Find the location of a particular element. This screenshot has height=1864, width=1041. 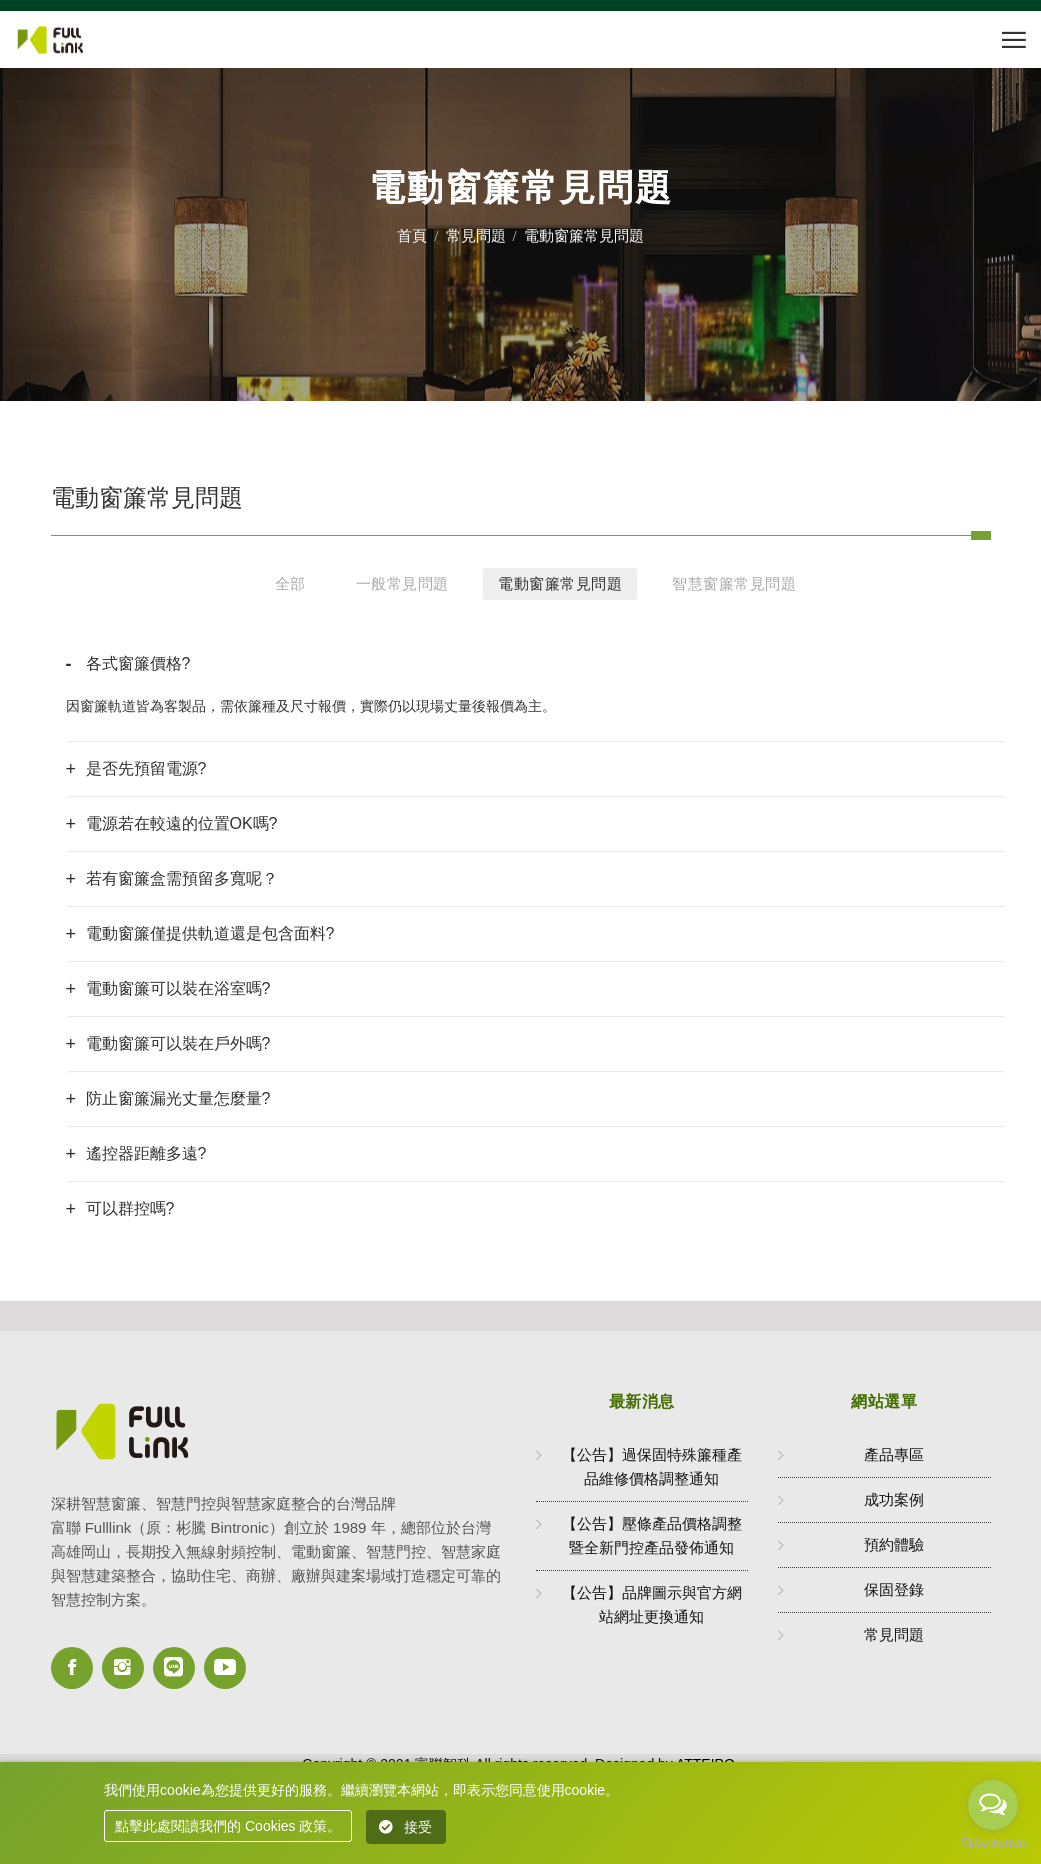

一般常見問題 is located at coordinates (402, 583).